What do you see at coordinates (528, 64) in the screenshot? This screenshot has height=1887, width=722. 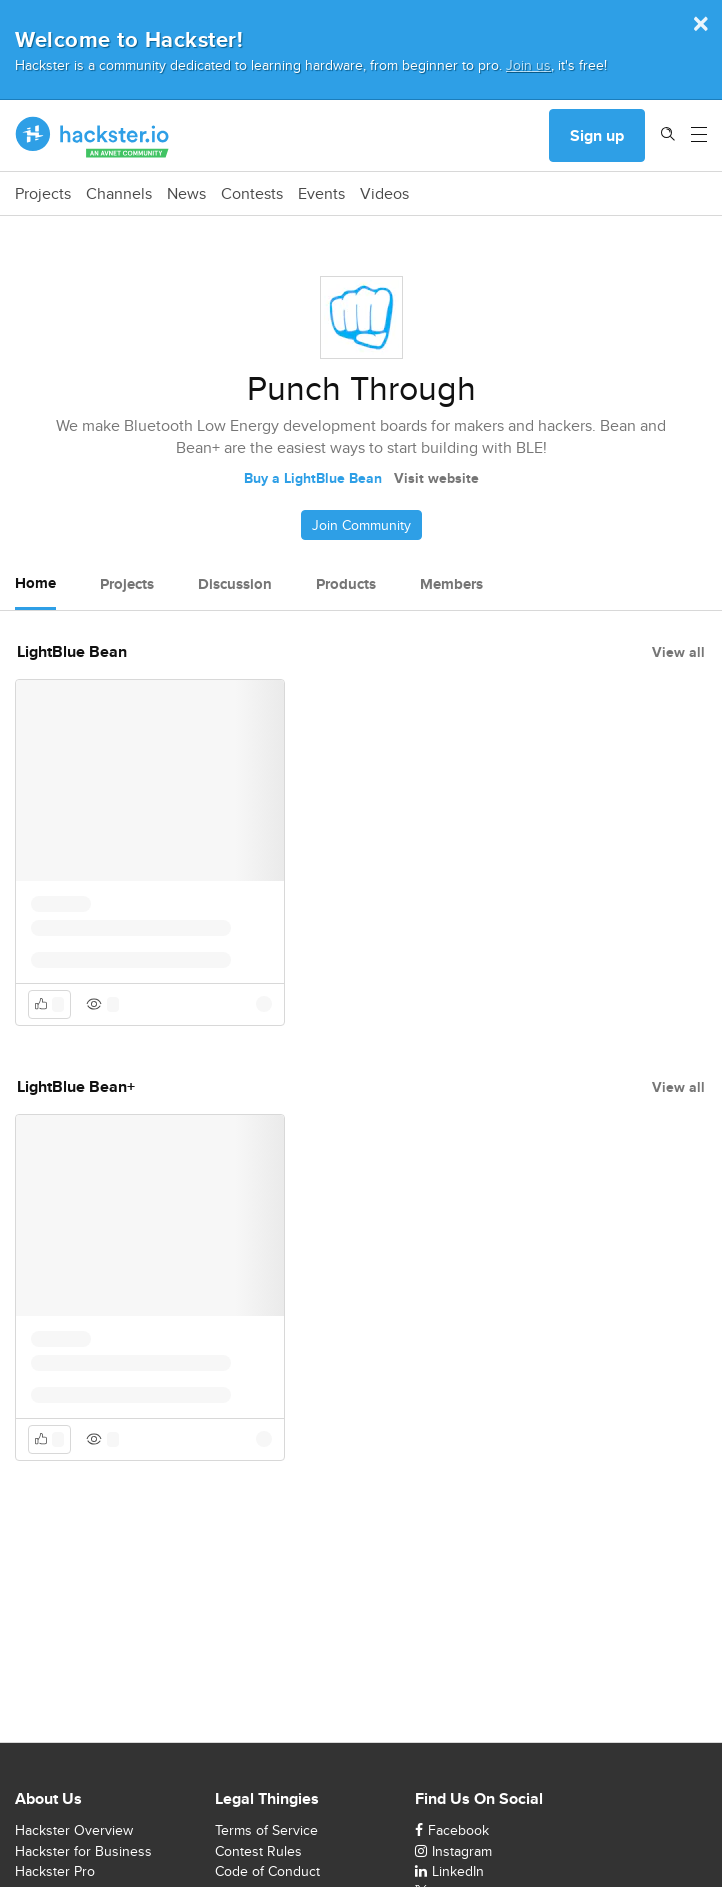 I see `Join us` at bounding box center [528, 64].